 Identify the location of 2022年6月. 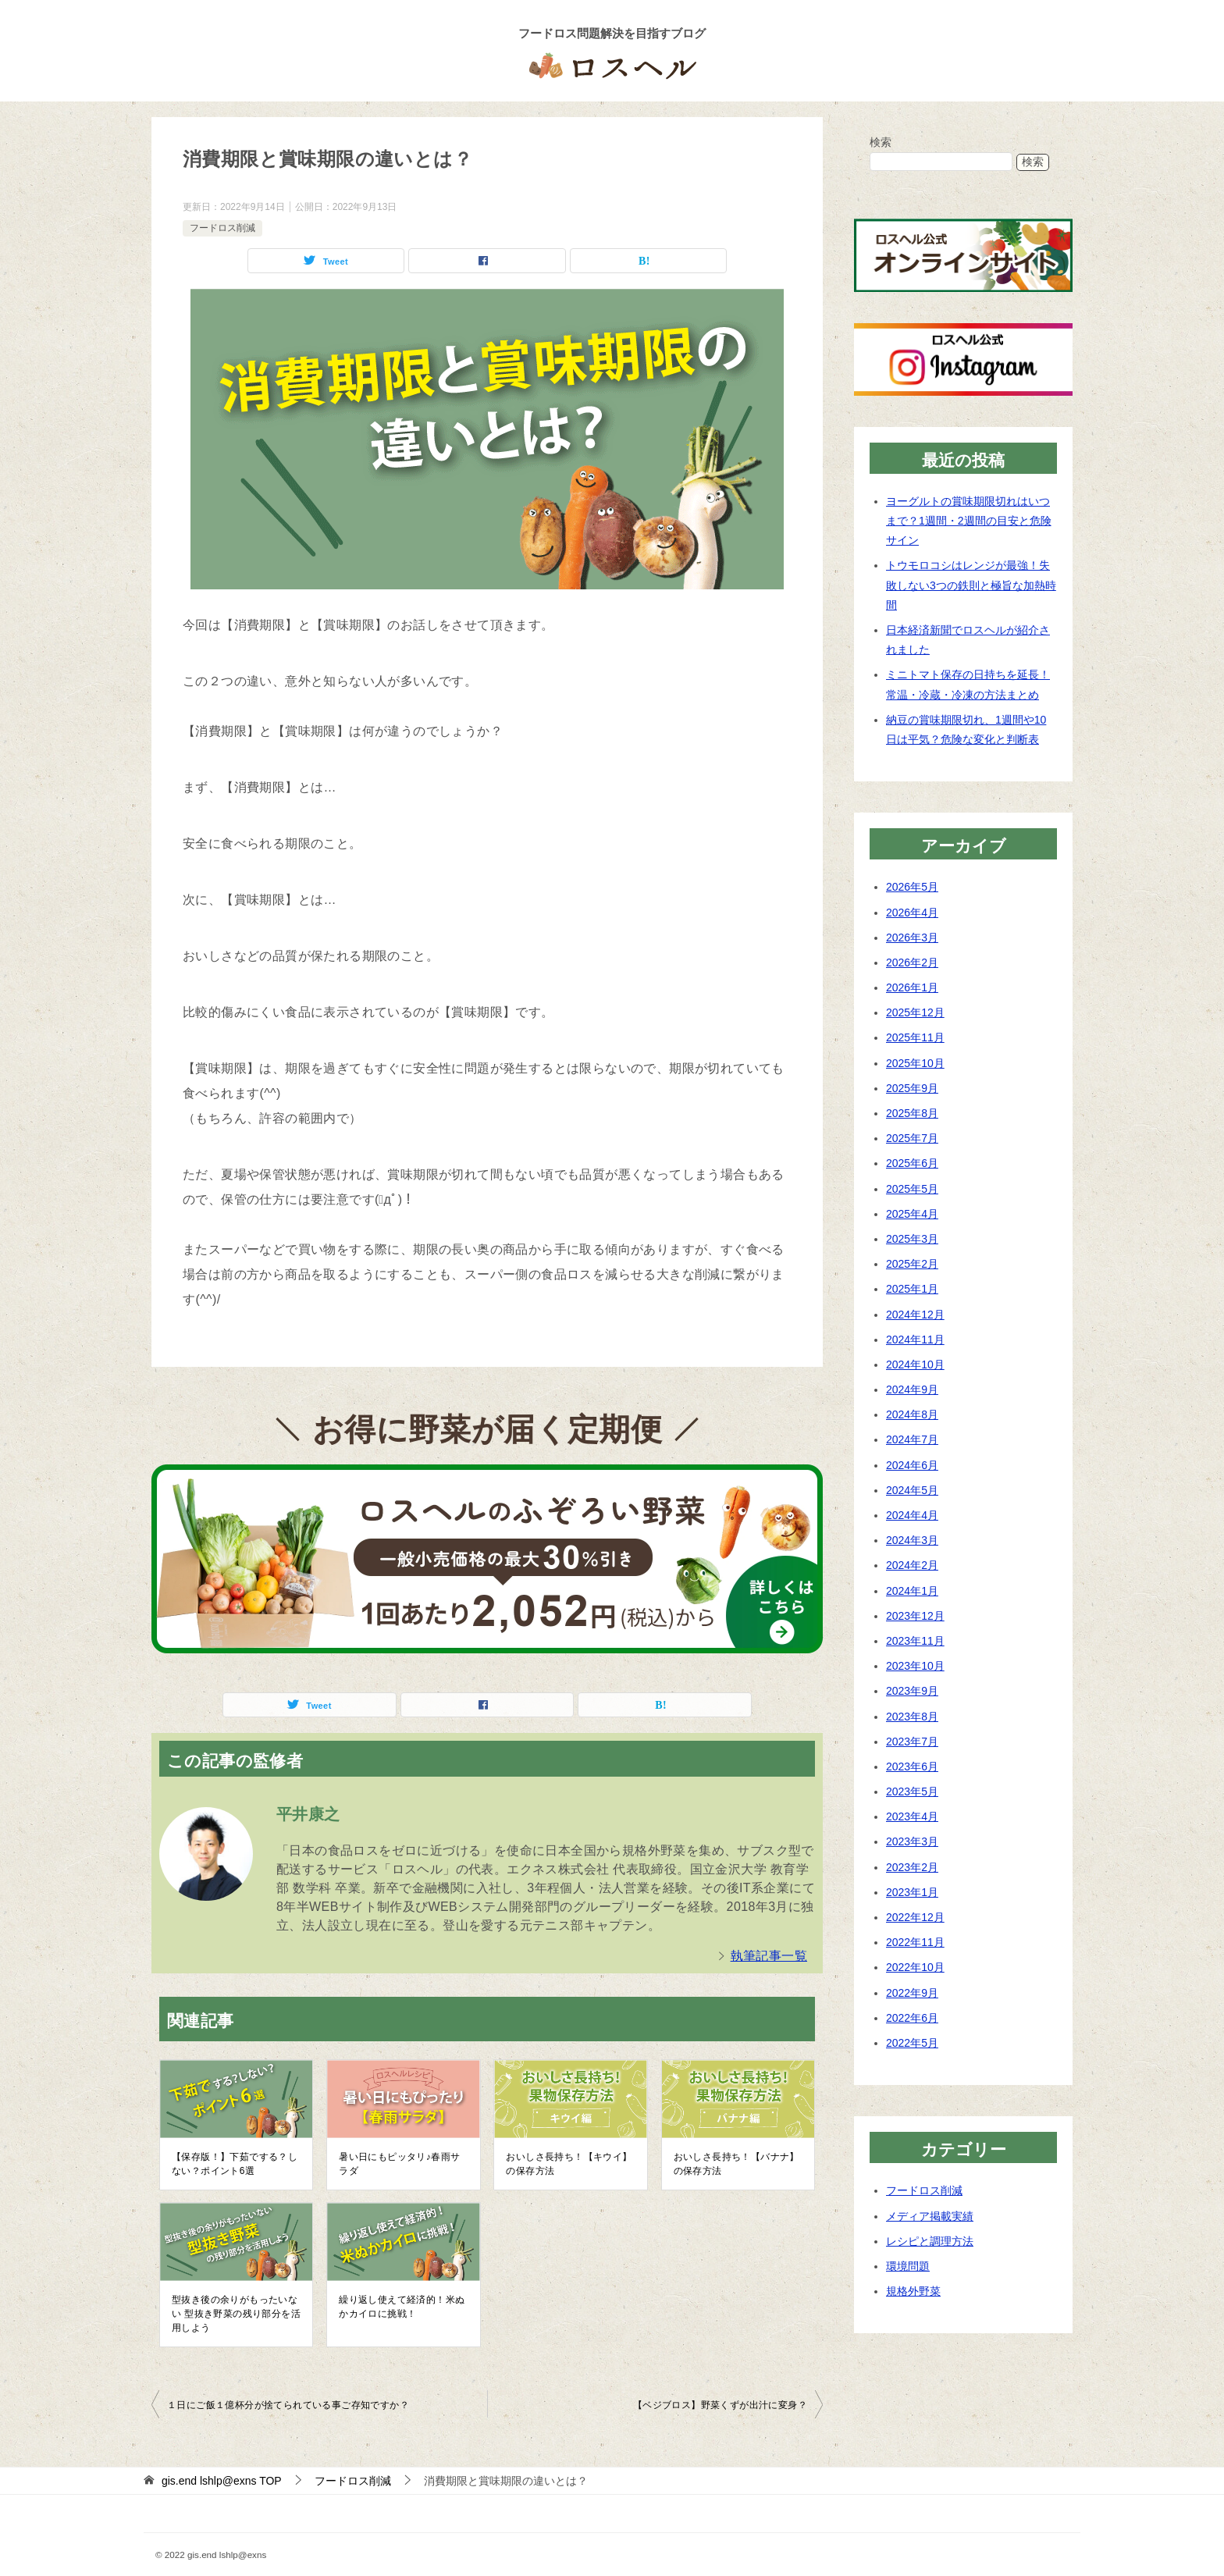
(912, 2018).